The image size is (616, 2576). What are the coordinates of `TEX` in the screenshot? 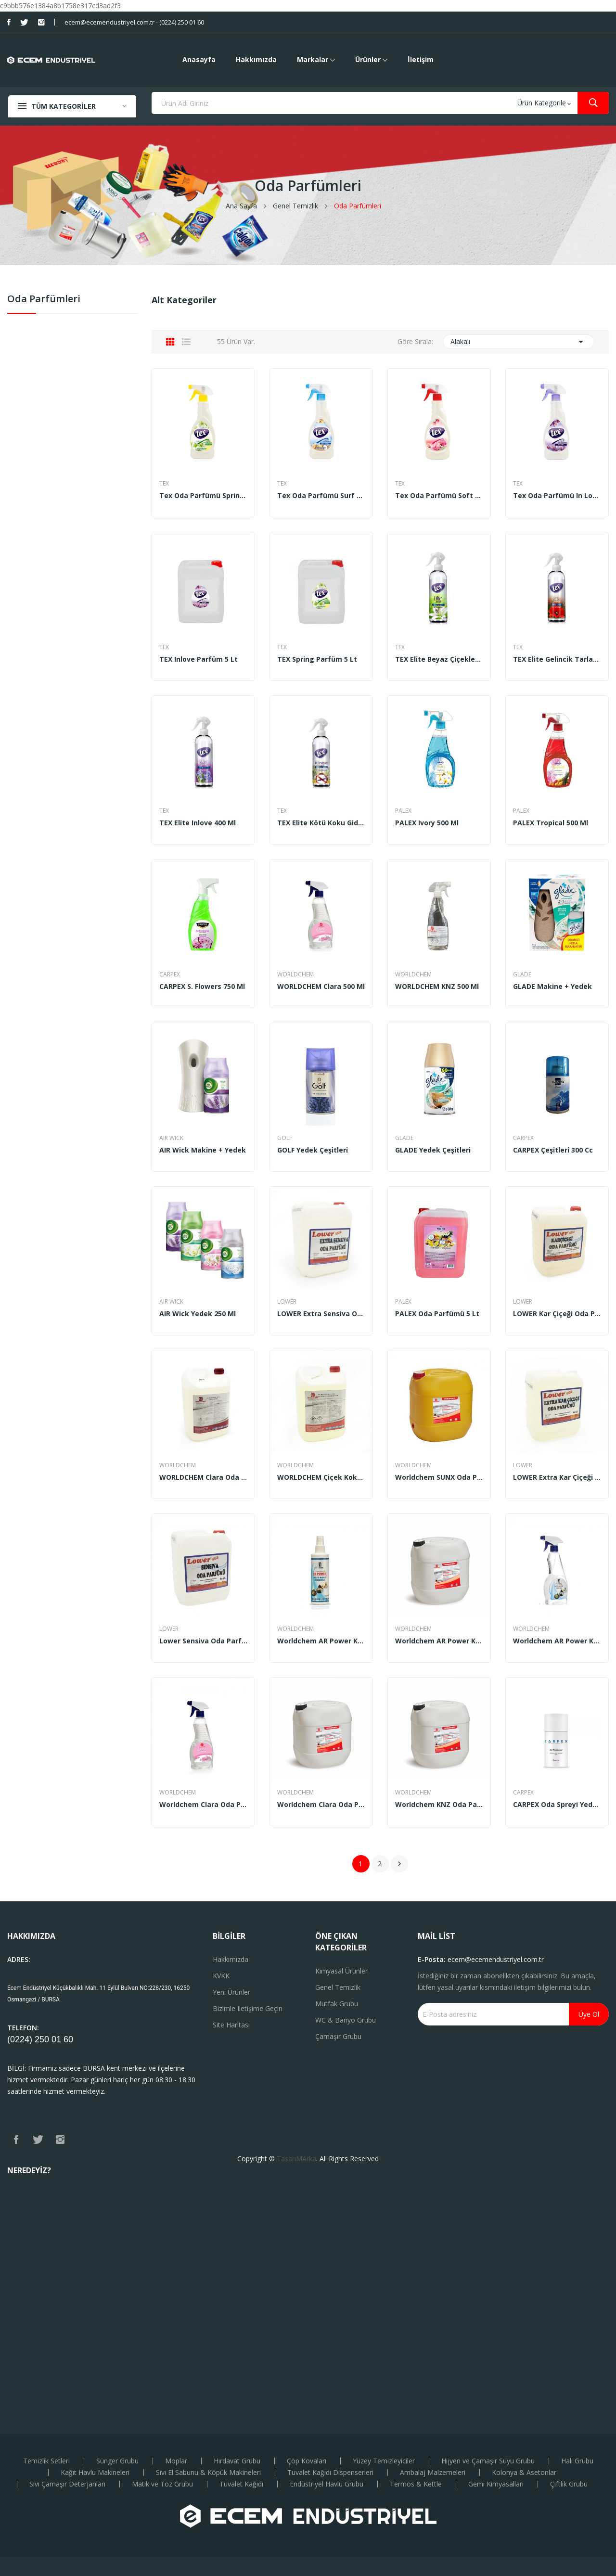 It's located at (164, 484).